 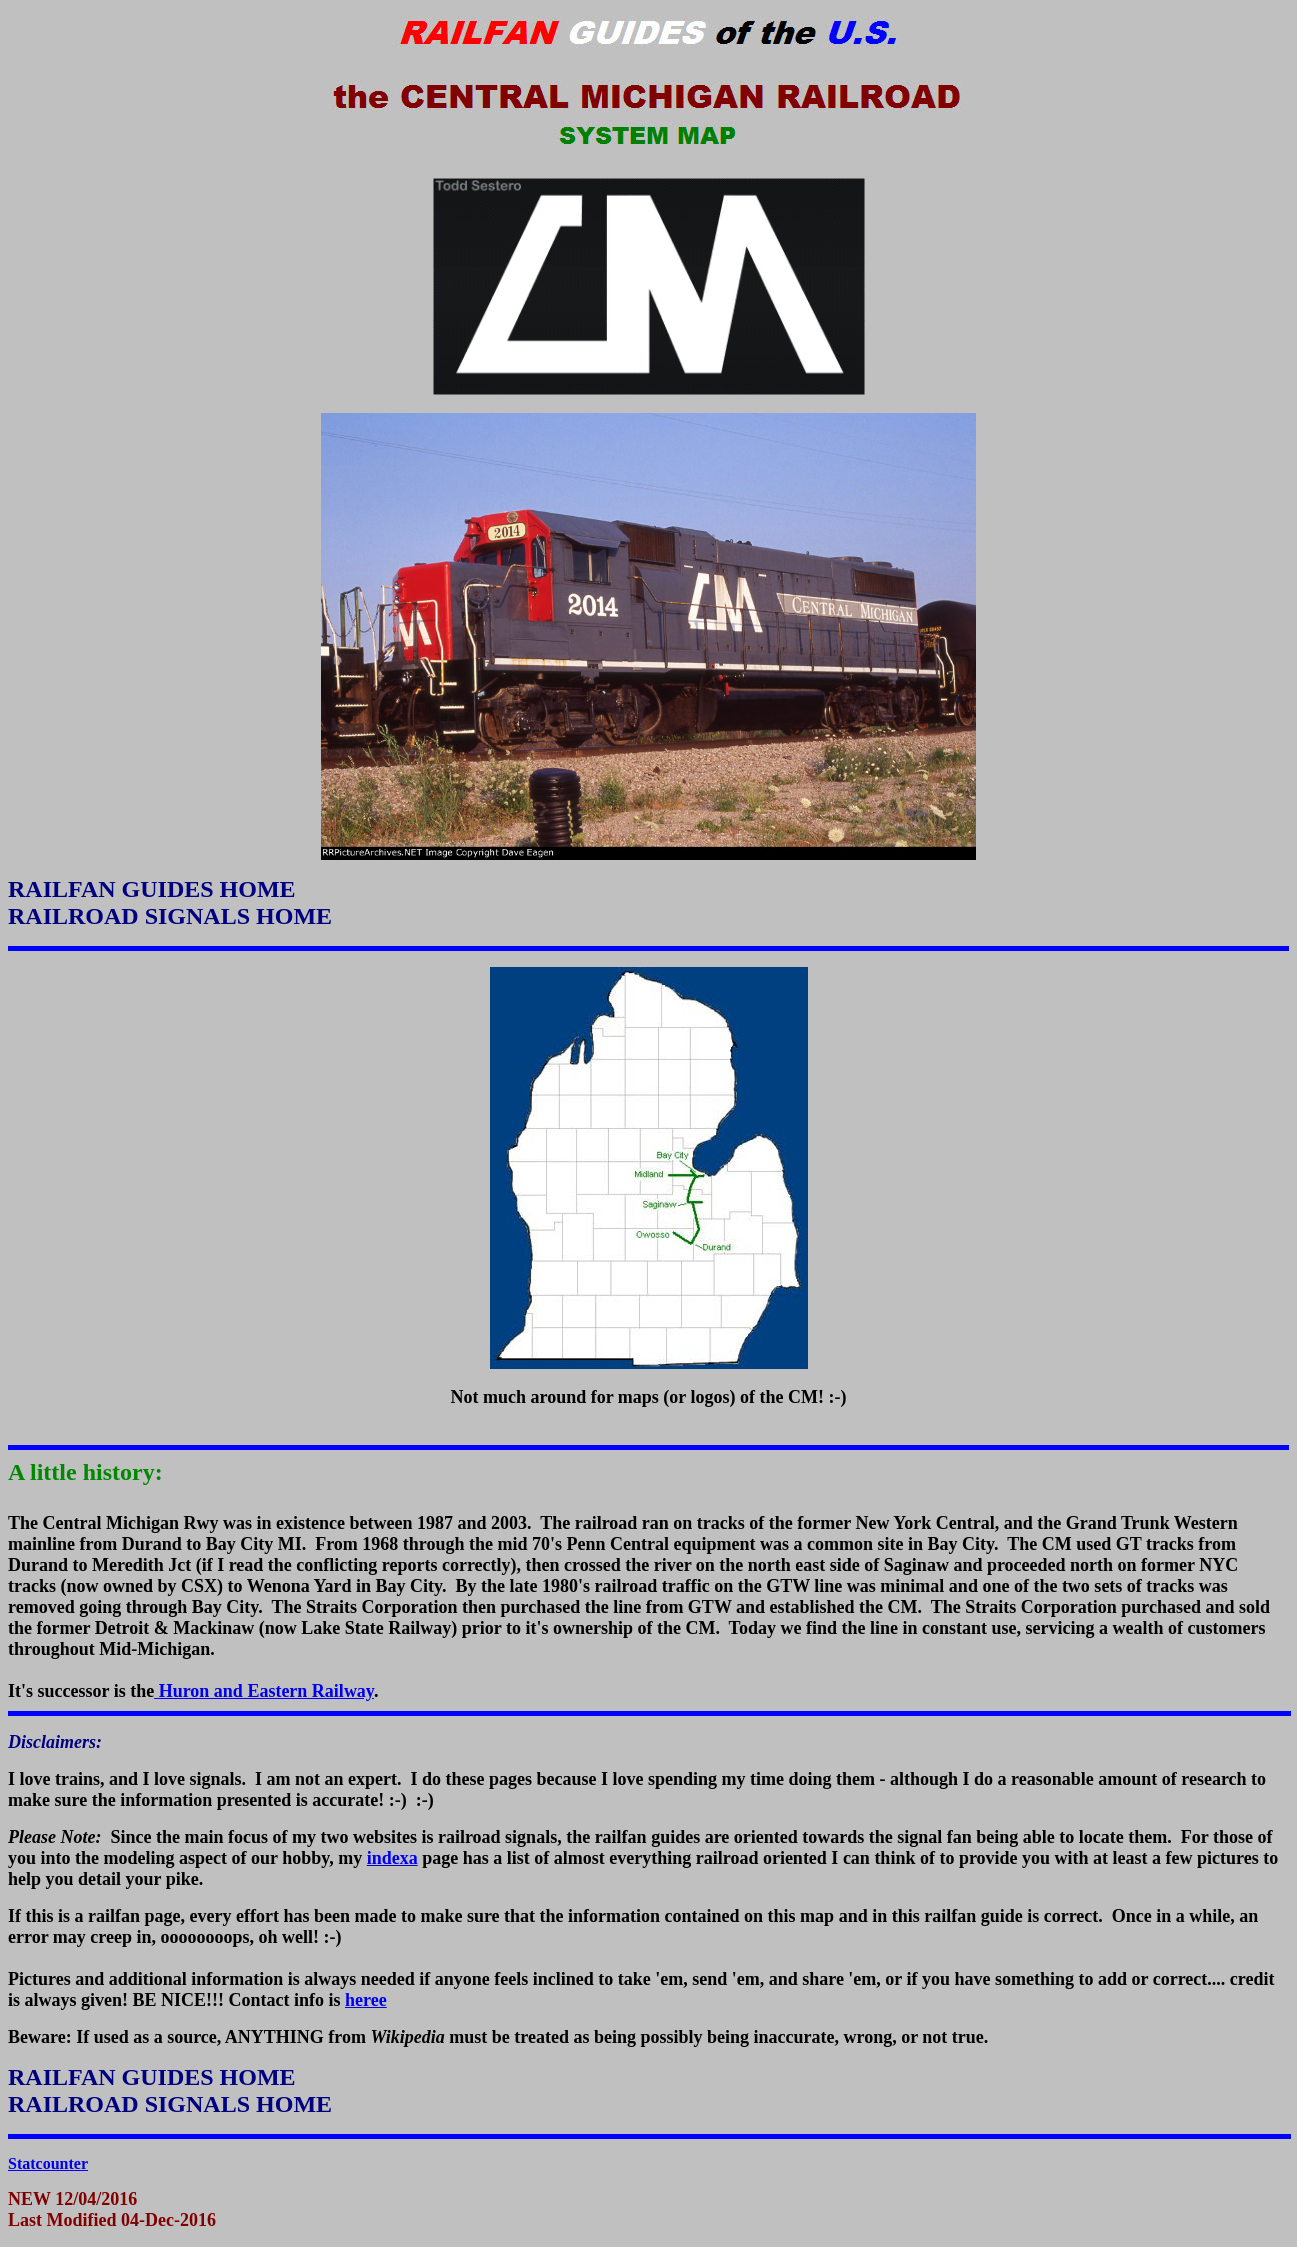 I want to click on Huron and Eastern Railway, so click(x=264, y=1691).